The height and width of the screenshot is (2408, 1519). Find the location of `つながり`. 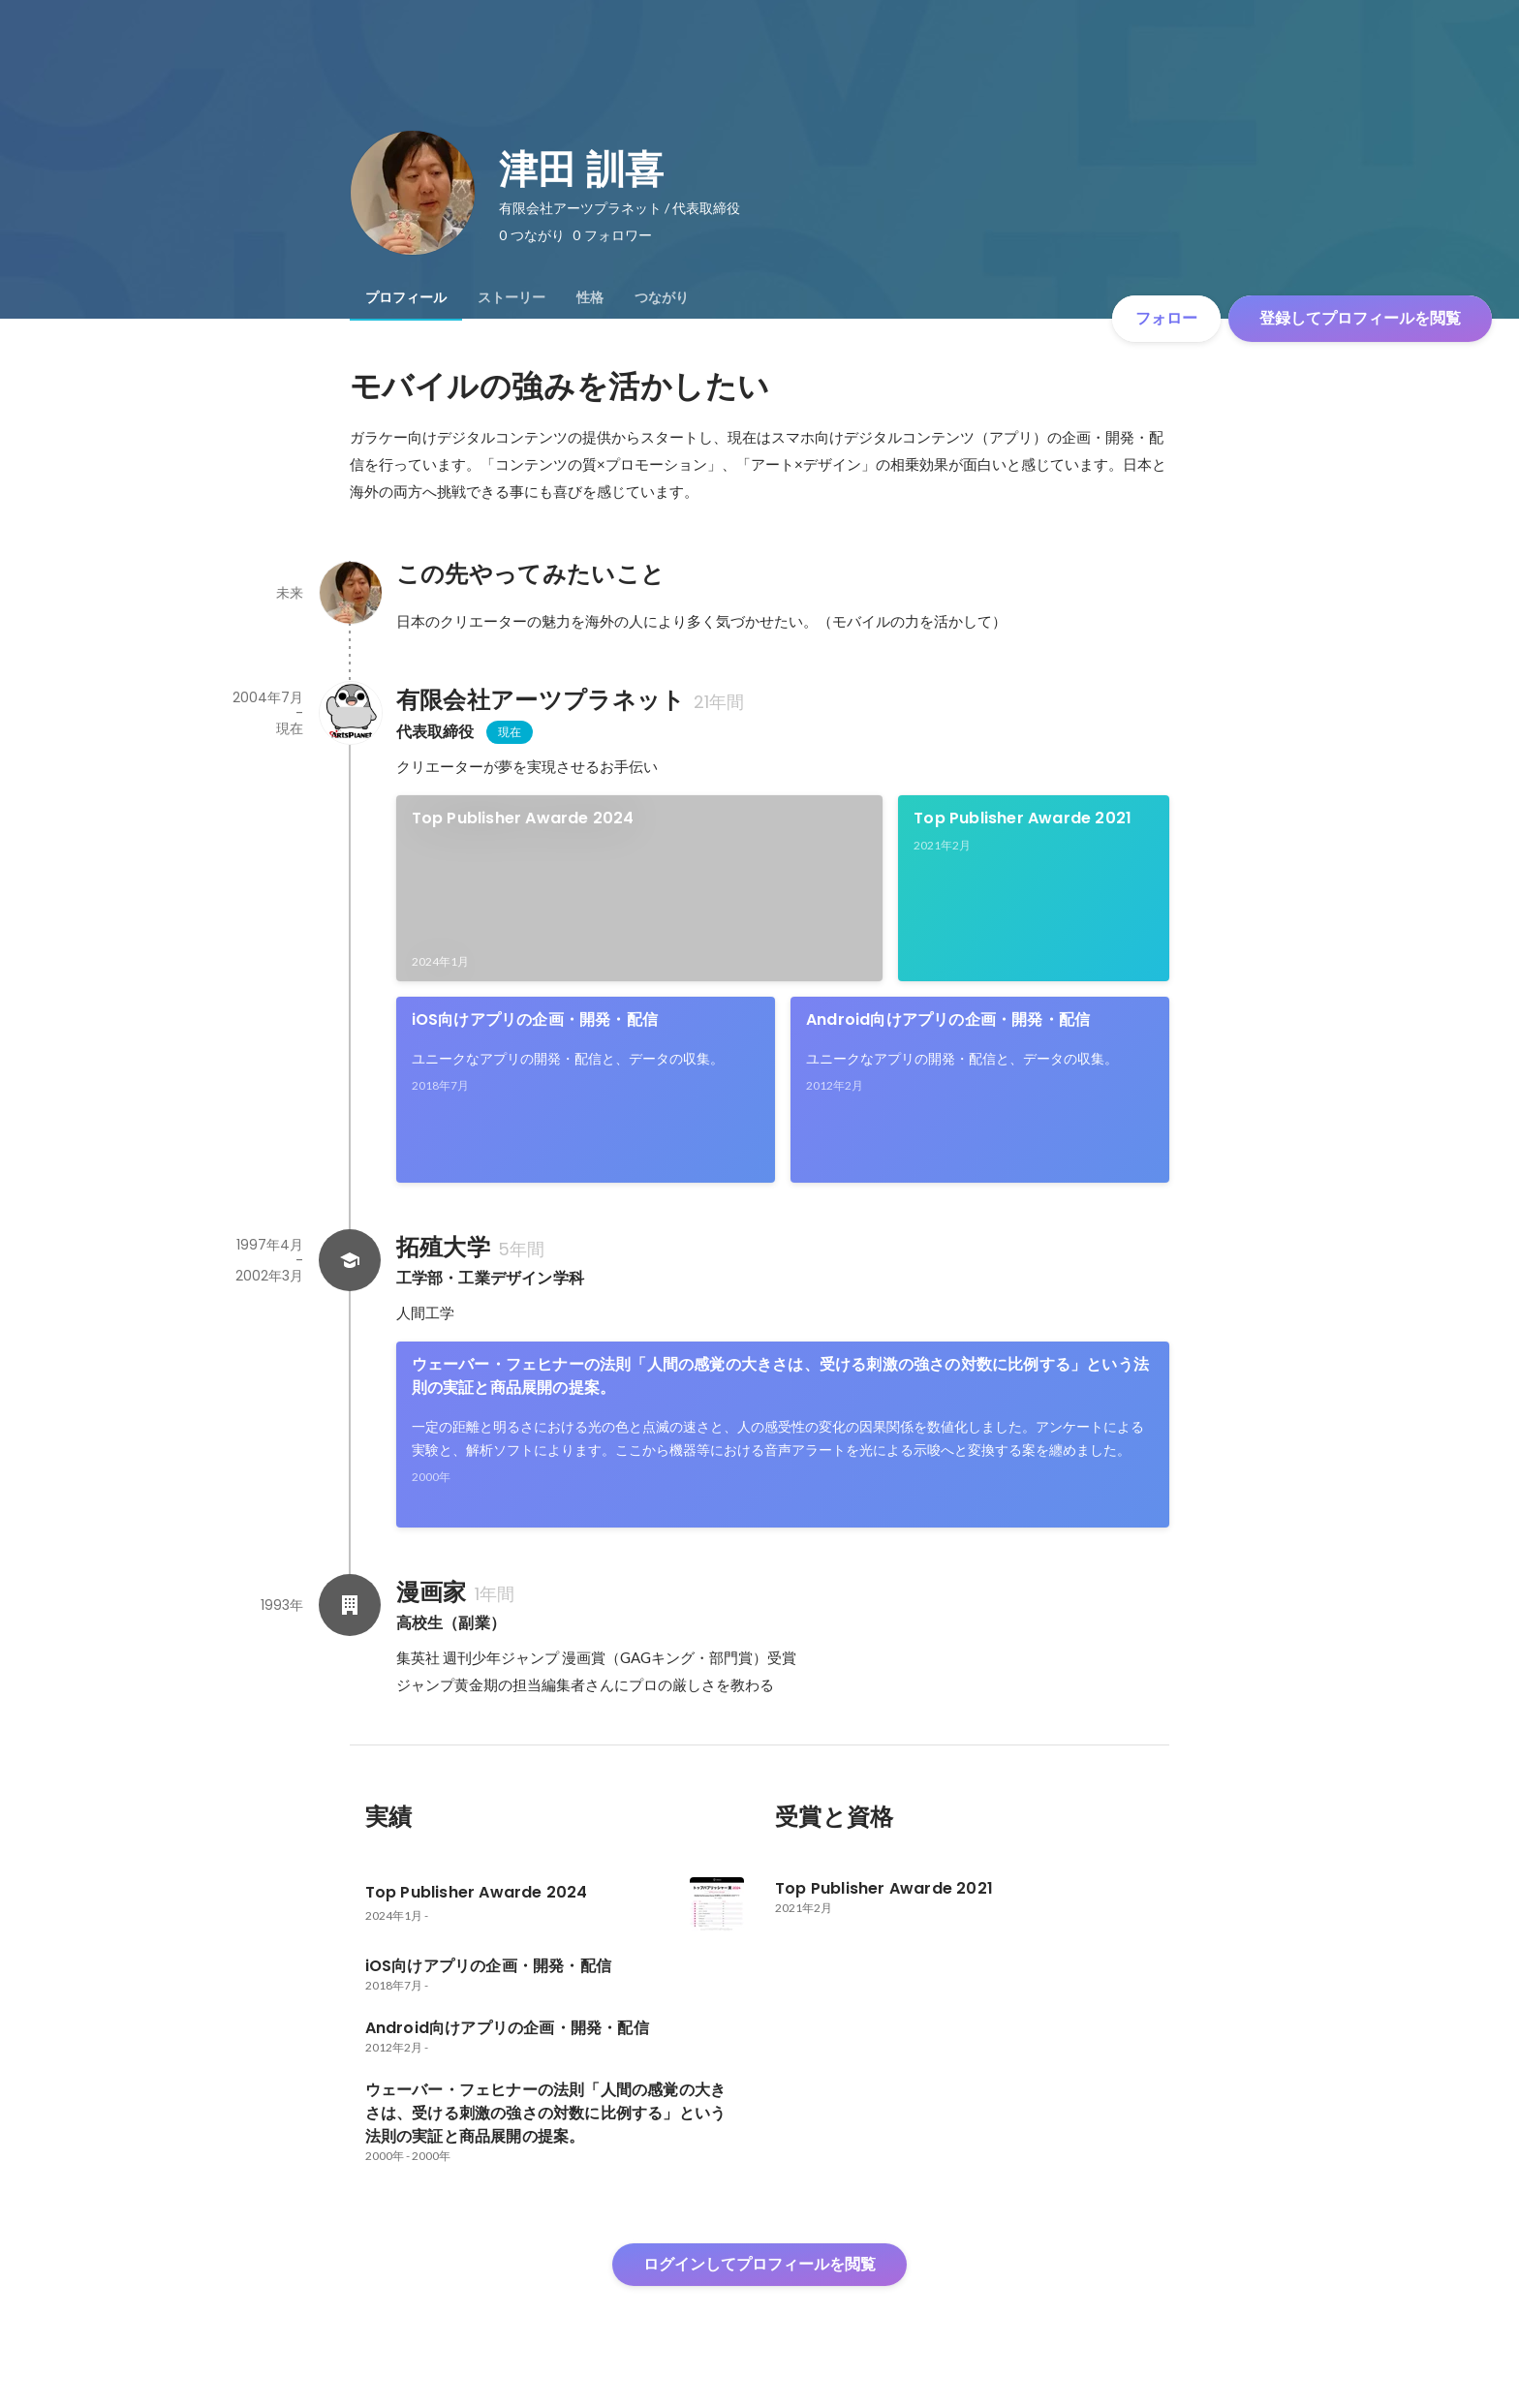

つながり is located at coordinates (662, 297).